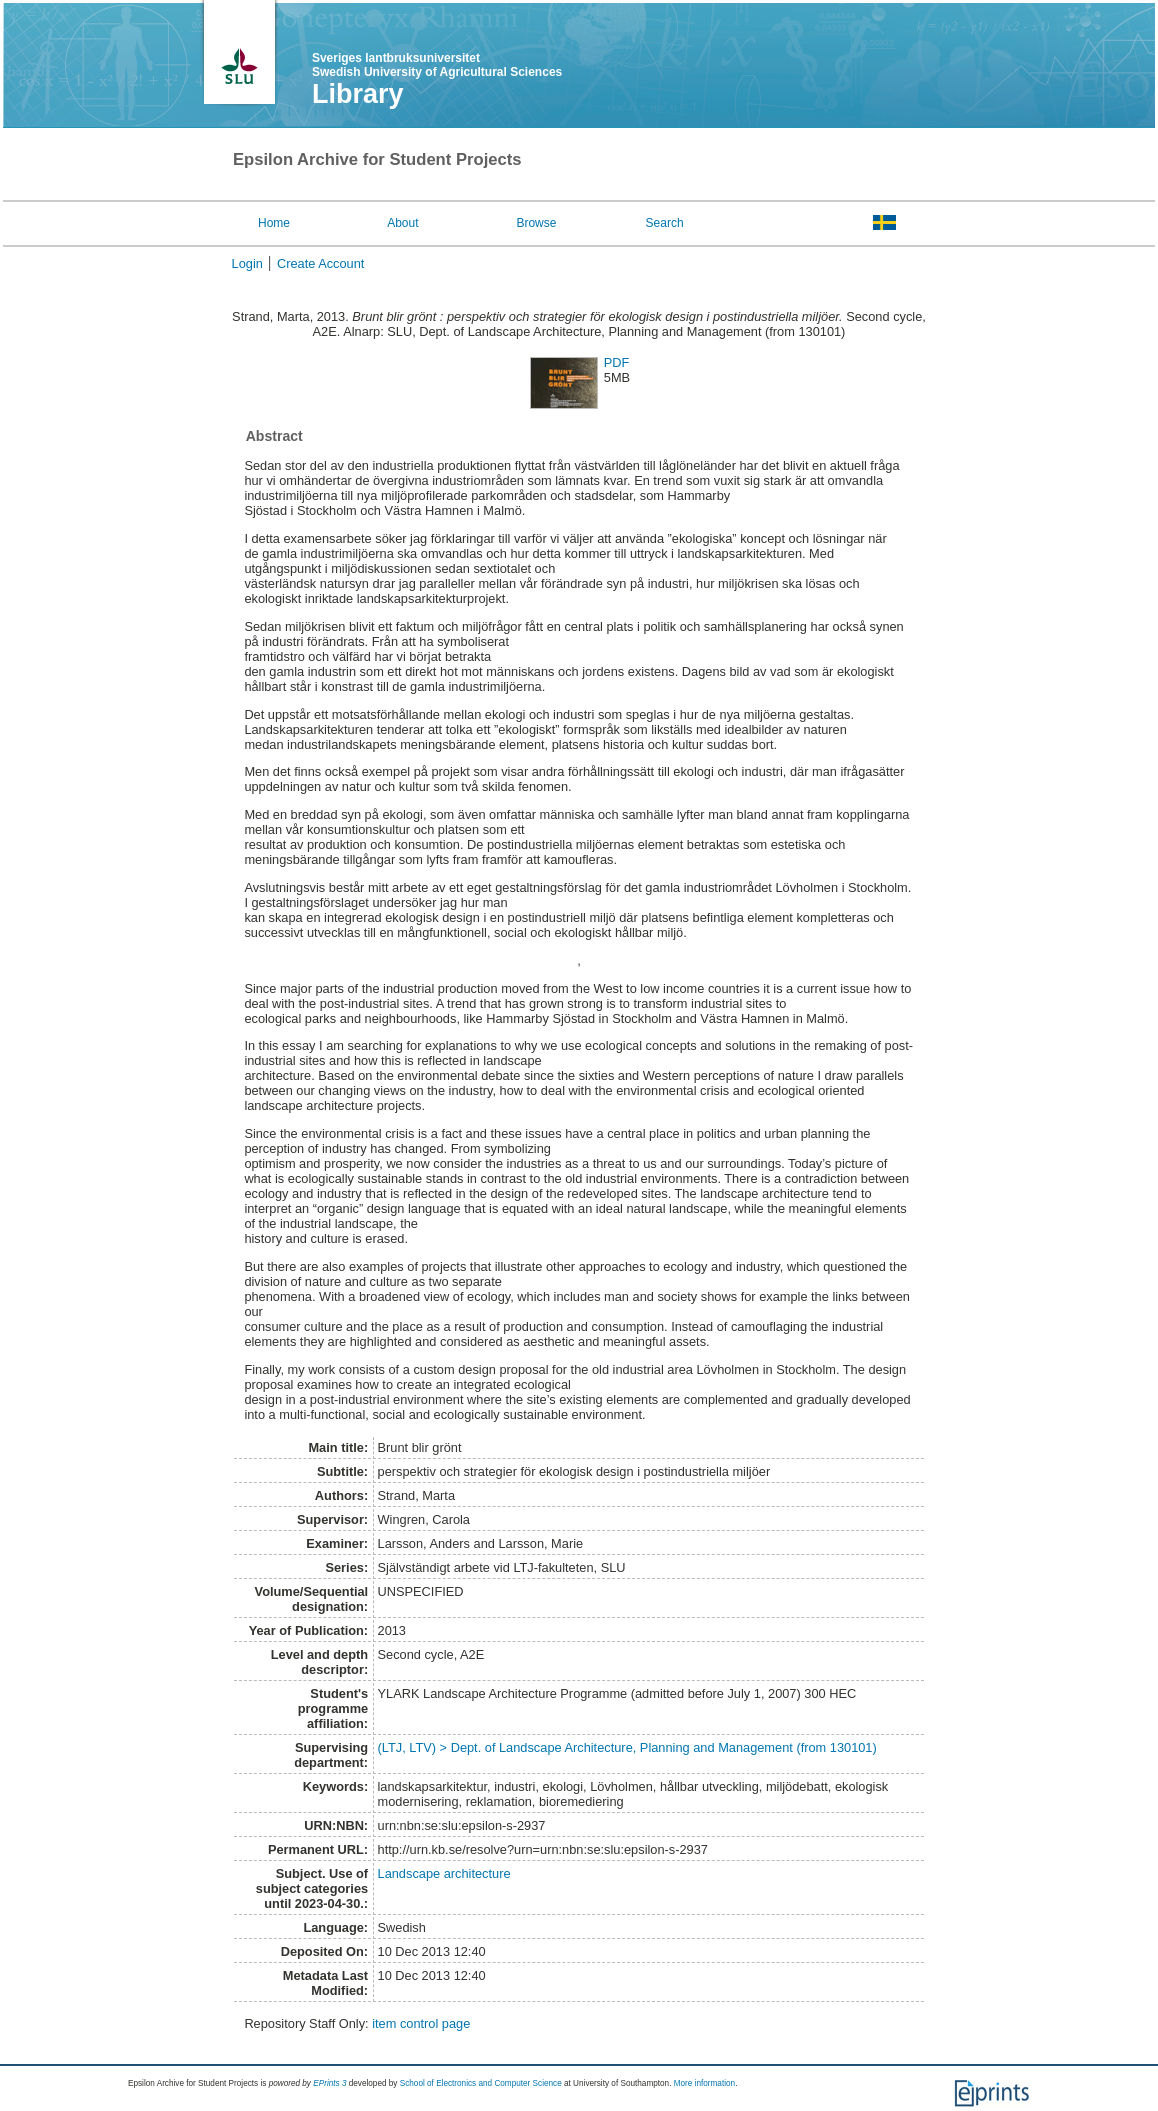  I want to click on (LTJ, LTV) > Dept. of Landscape Architecture, Planning and Management (from 130101), so click(627, 1747).